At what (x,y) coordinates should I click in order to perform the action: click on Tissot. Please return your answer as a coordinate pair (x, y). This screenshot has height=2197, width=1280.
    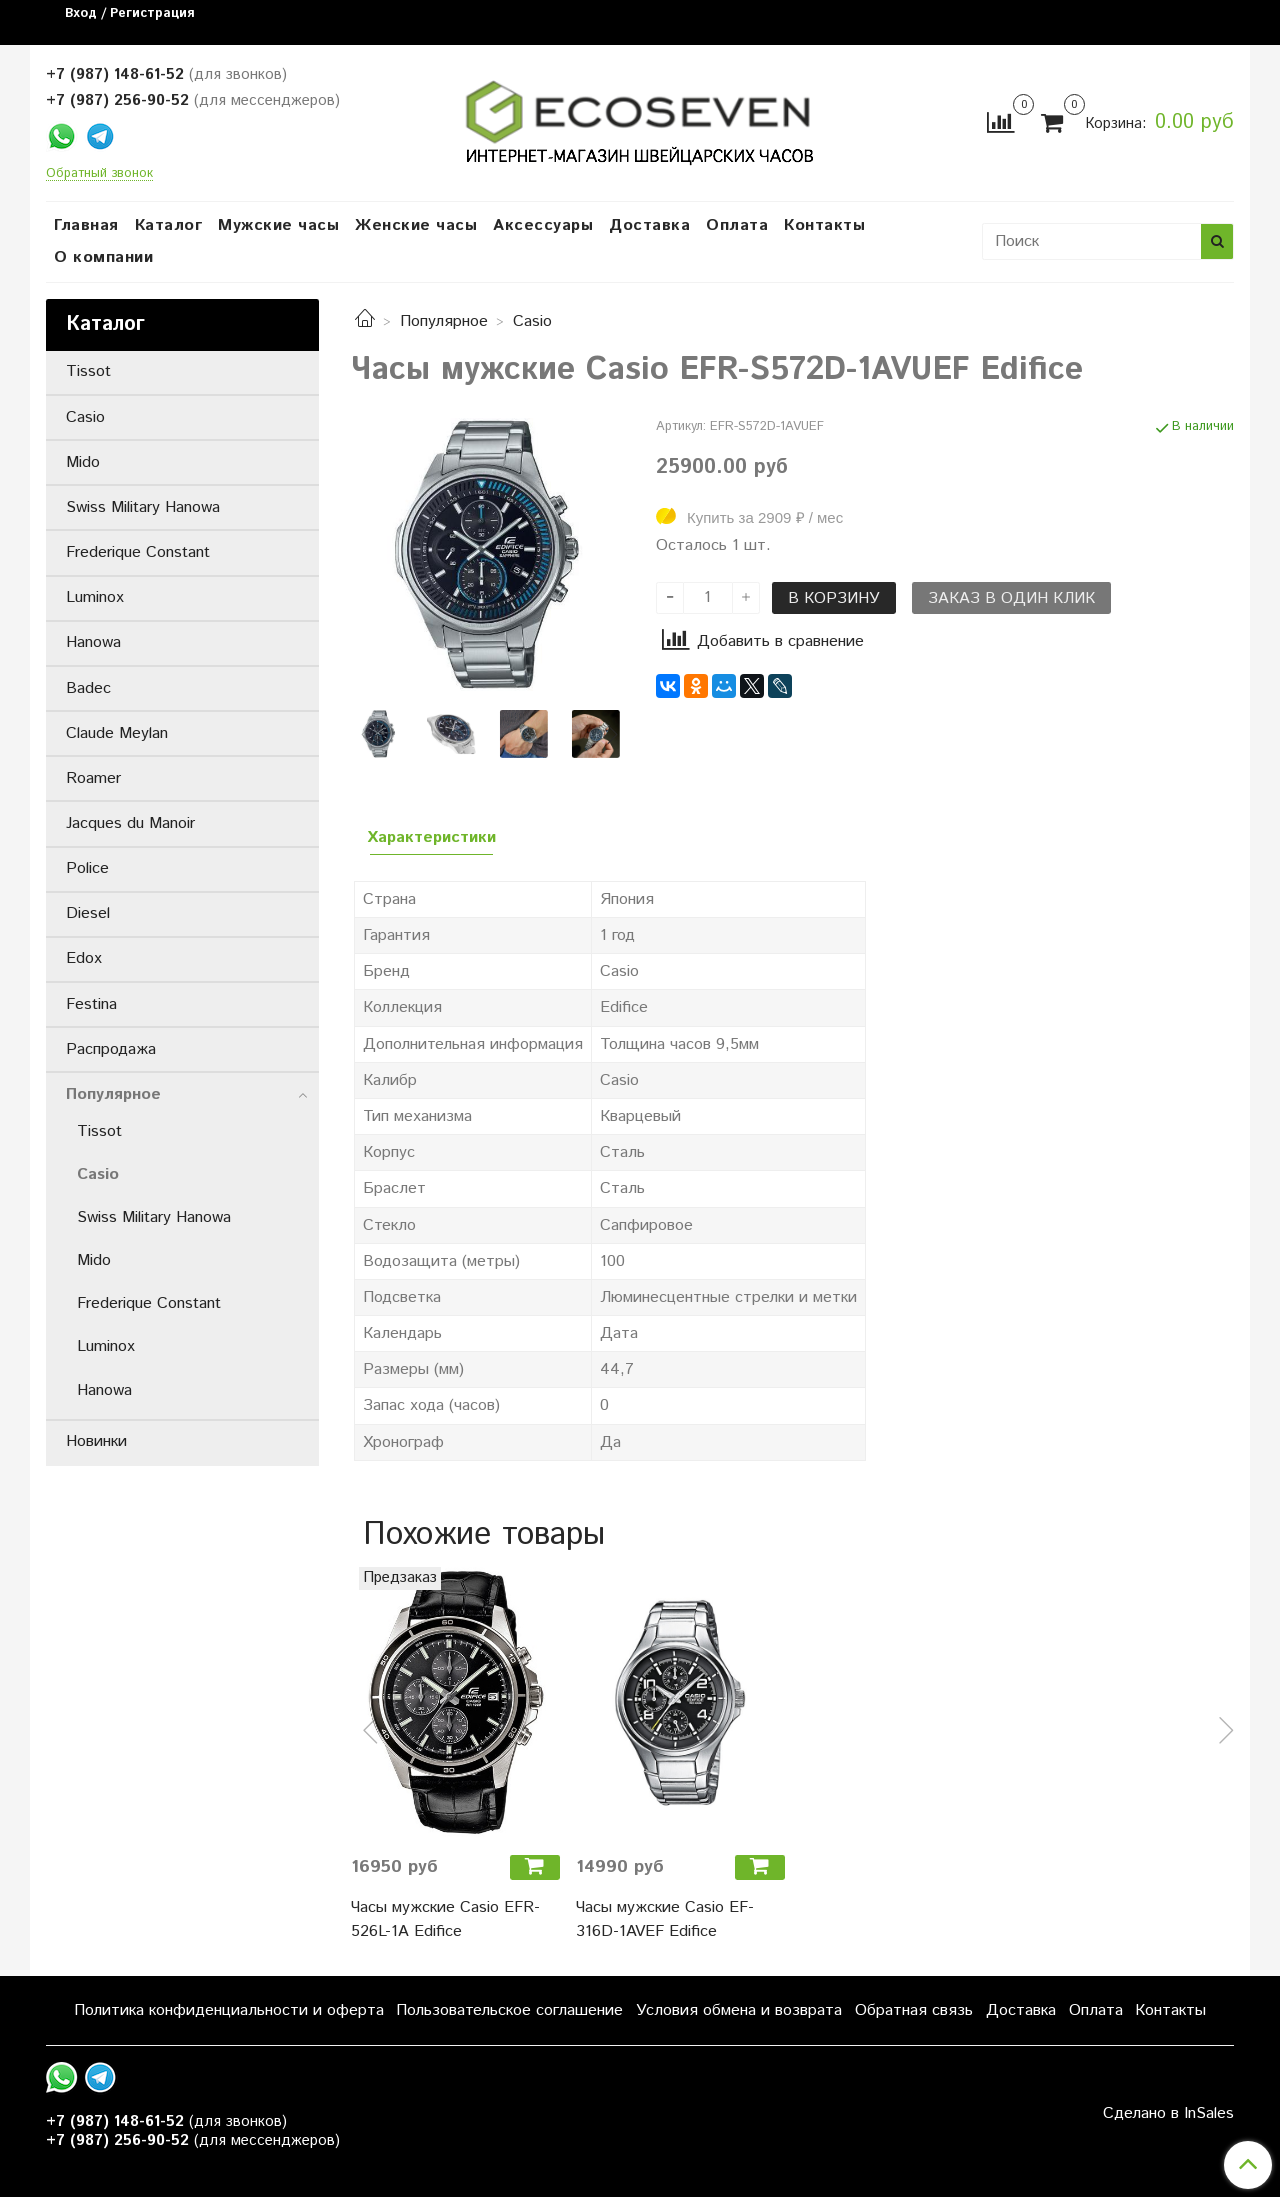
    Looking at the image, I should click on (88, 371).